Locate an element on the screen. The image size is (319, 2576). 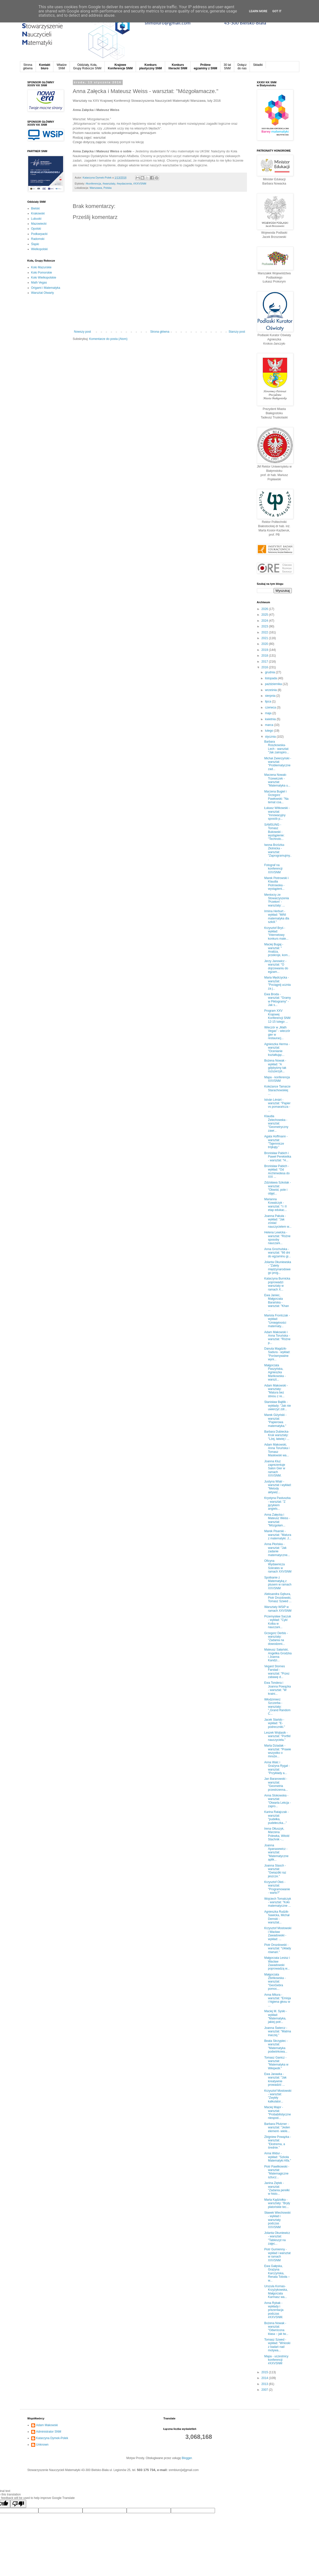
Adam Makowski - warsztaty: "Matura bez stresu z re... is located at coordinates (276, 1391).